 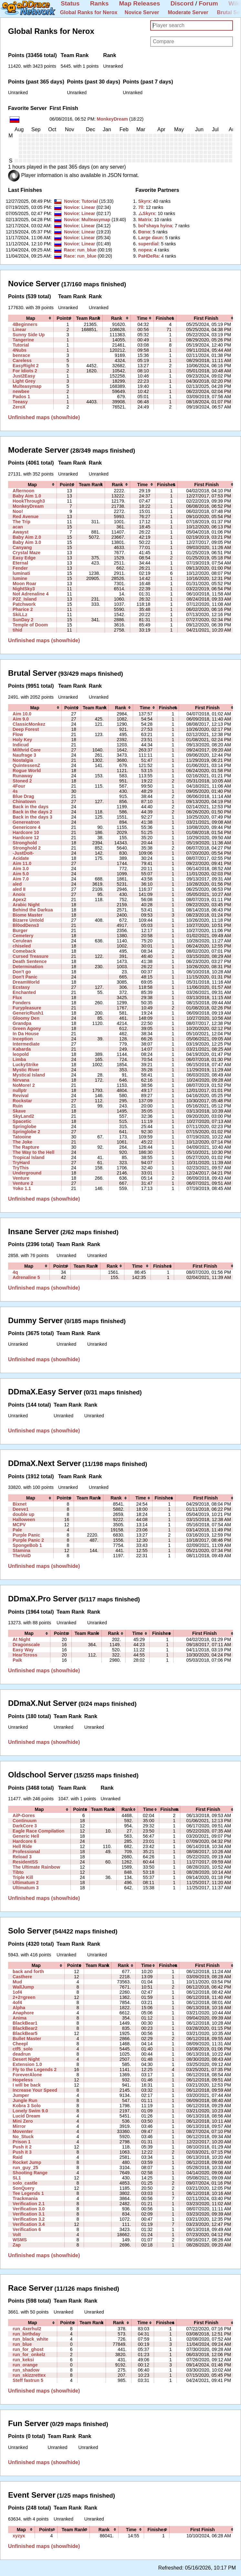 What do you see at coordinates (20, 614) in the screenshot?
I see `SkiLLz` at bounding box center [20, 614].